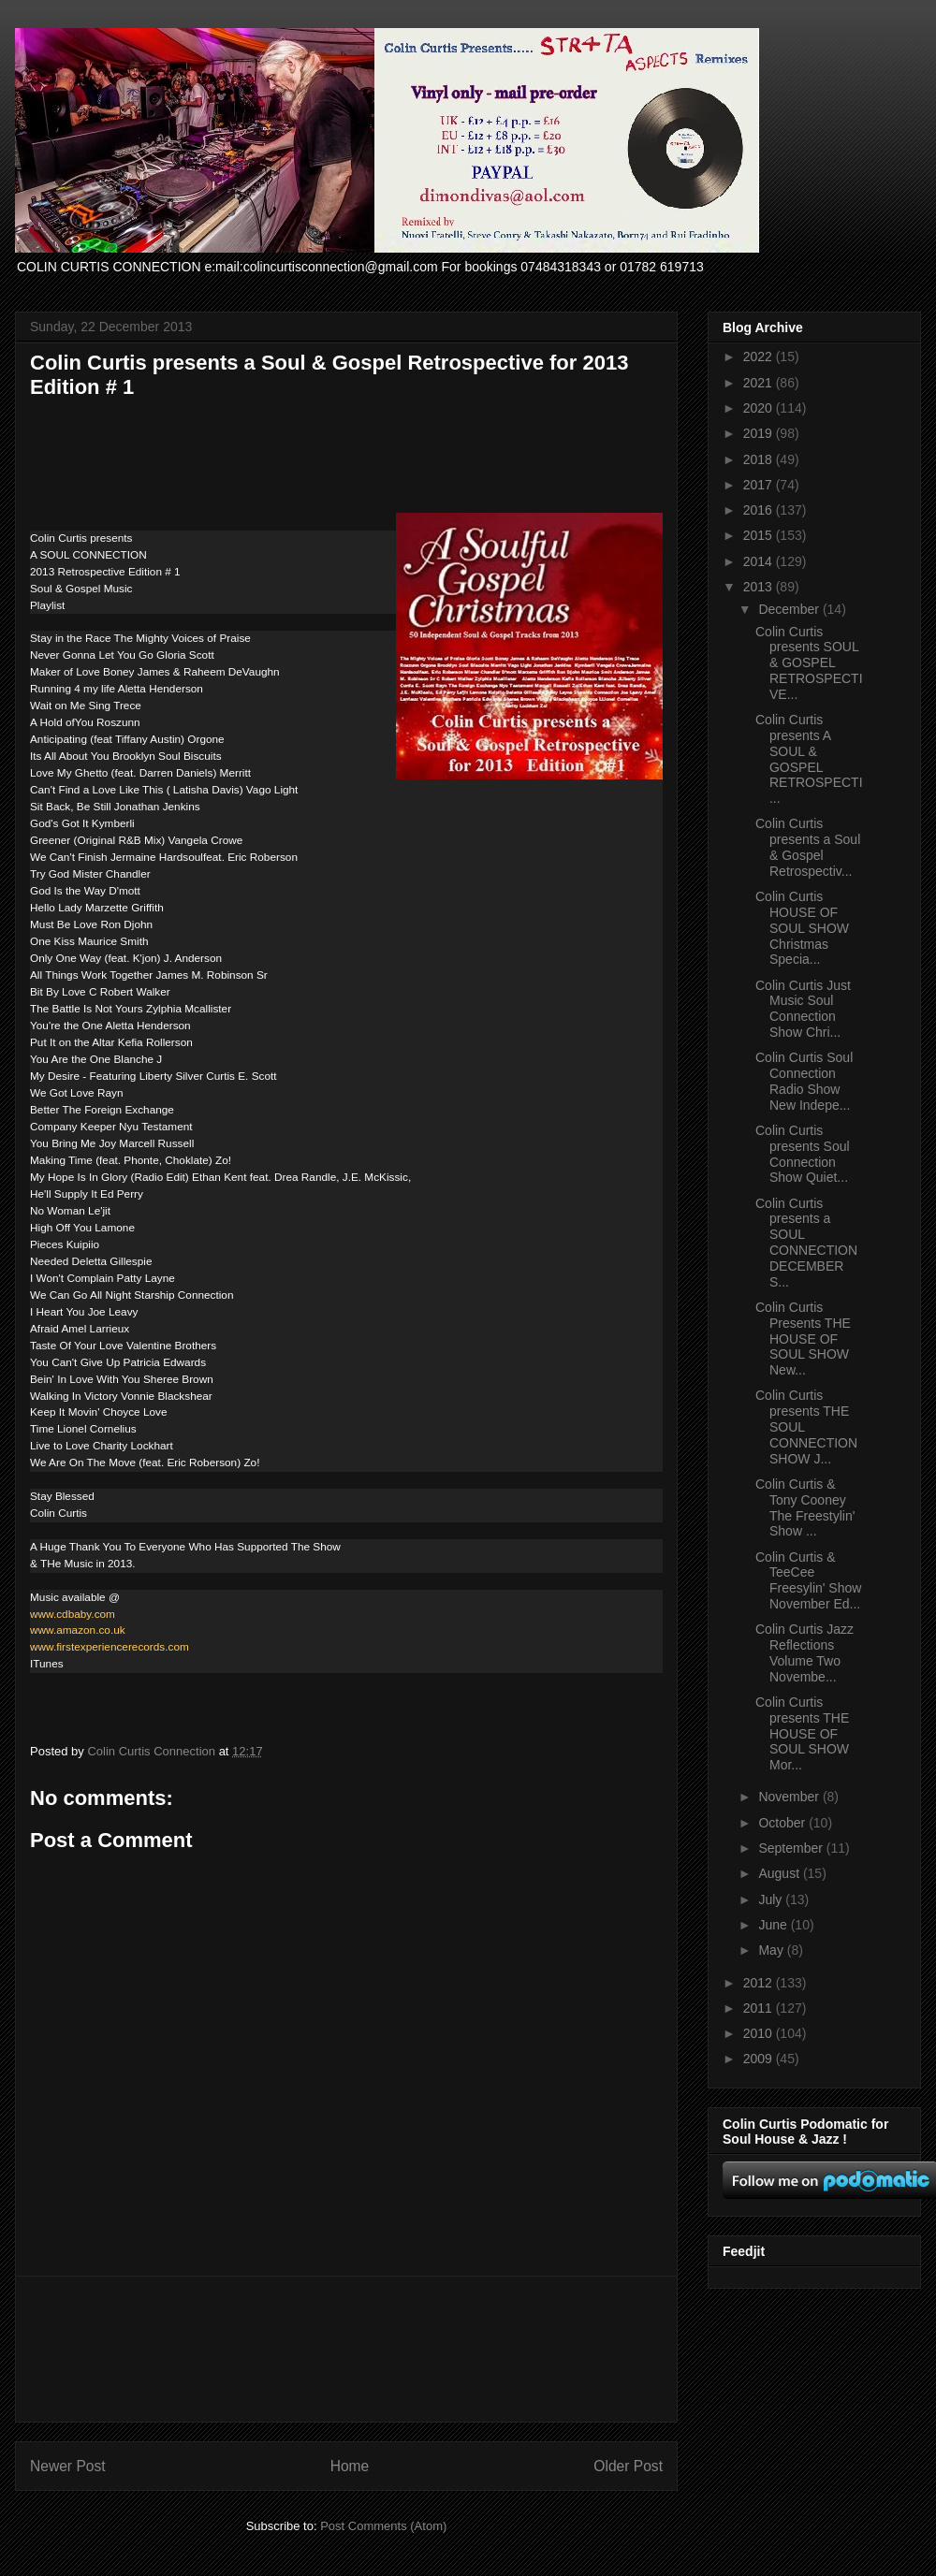 The width and height of the screenshot is (936, 2576). I want to click on 2011, so click(759, 2008).